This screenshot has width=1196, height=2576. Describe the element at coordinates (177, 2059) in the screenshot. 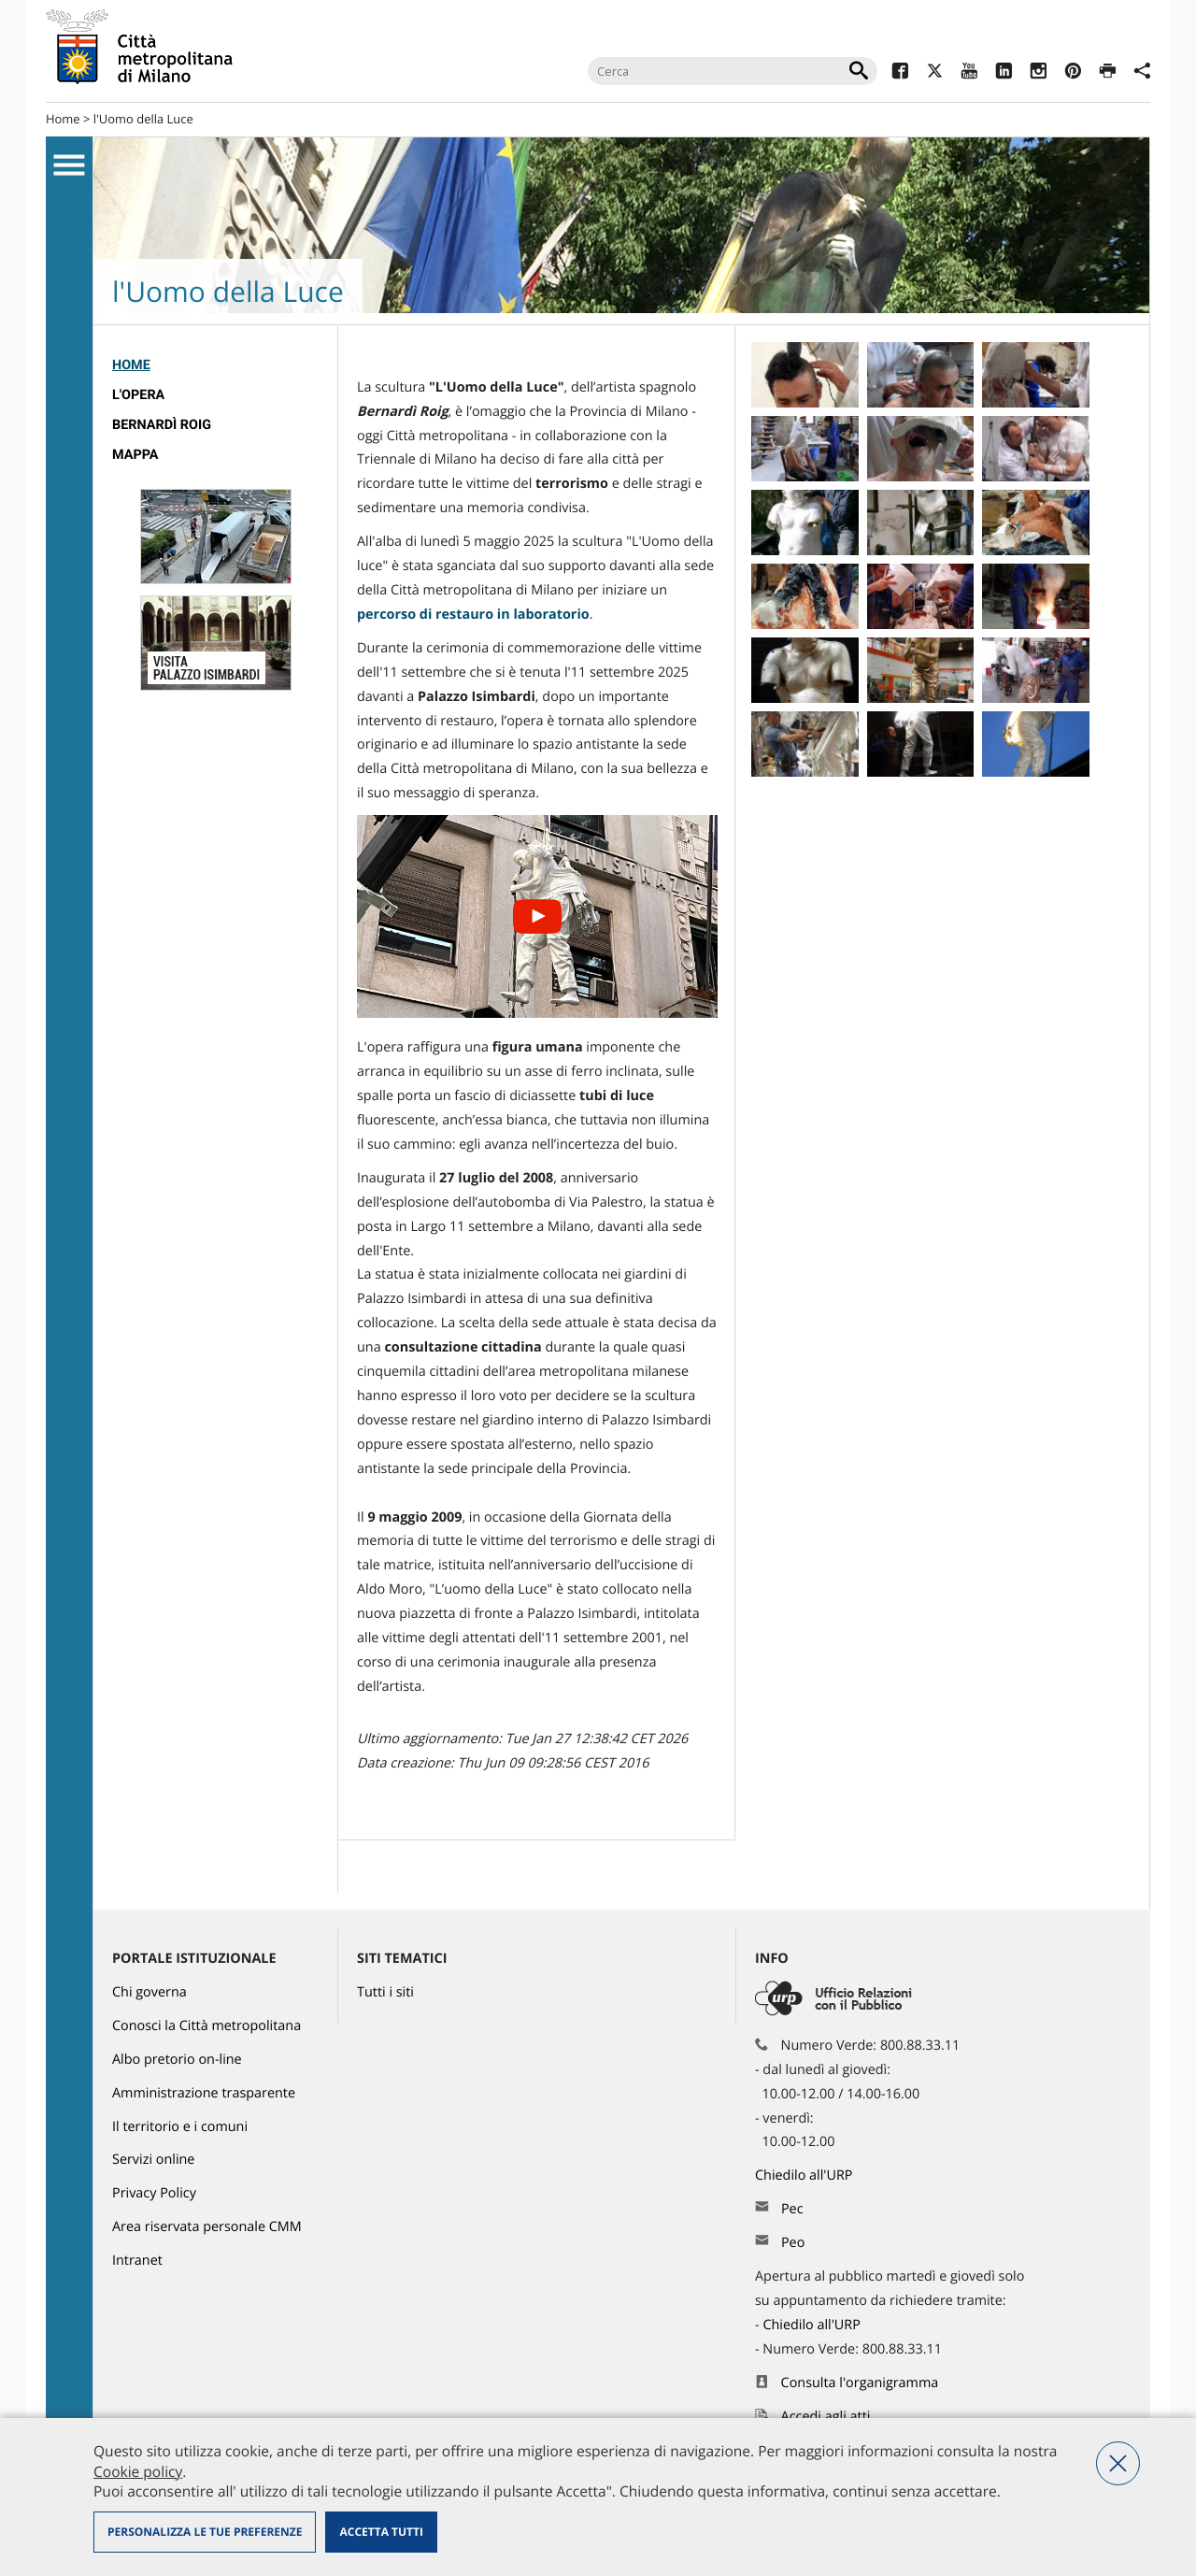

I see `Albo pretorio on-line` at that location.